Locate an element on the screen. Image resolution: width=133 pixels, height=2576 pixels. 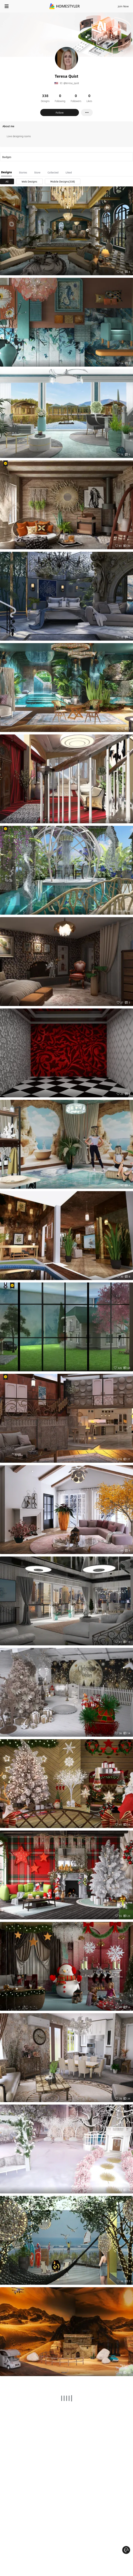
Join Now is located at coordinates (123, 6).